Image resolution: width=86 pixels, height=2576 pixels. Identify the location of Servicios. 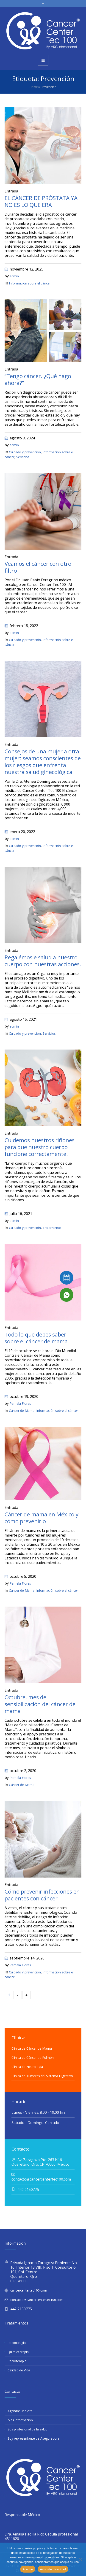
(22, 457).